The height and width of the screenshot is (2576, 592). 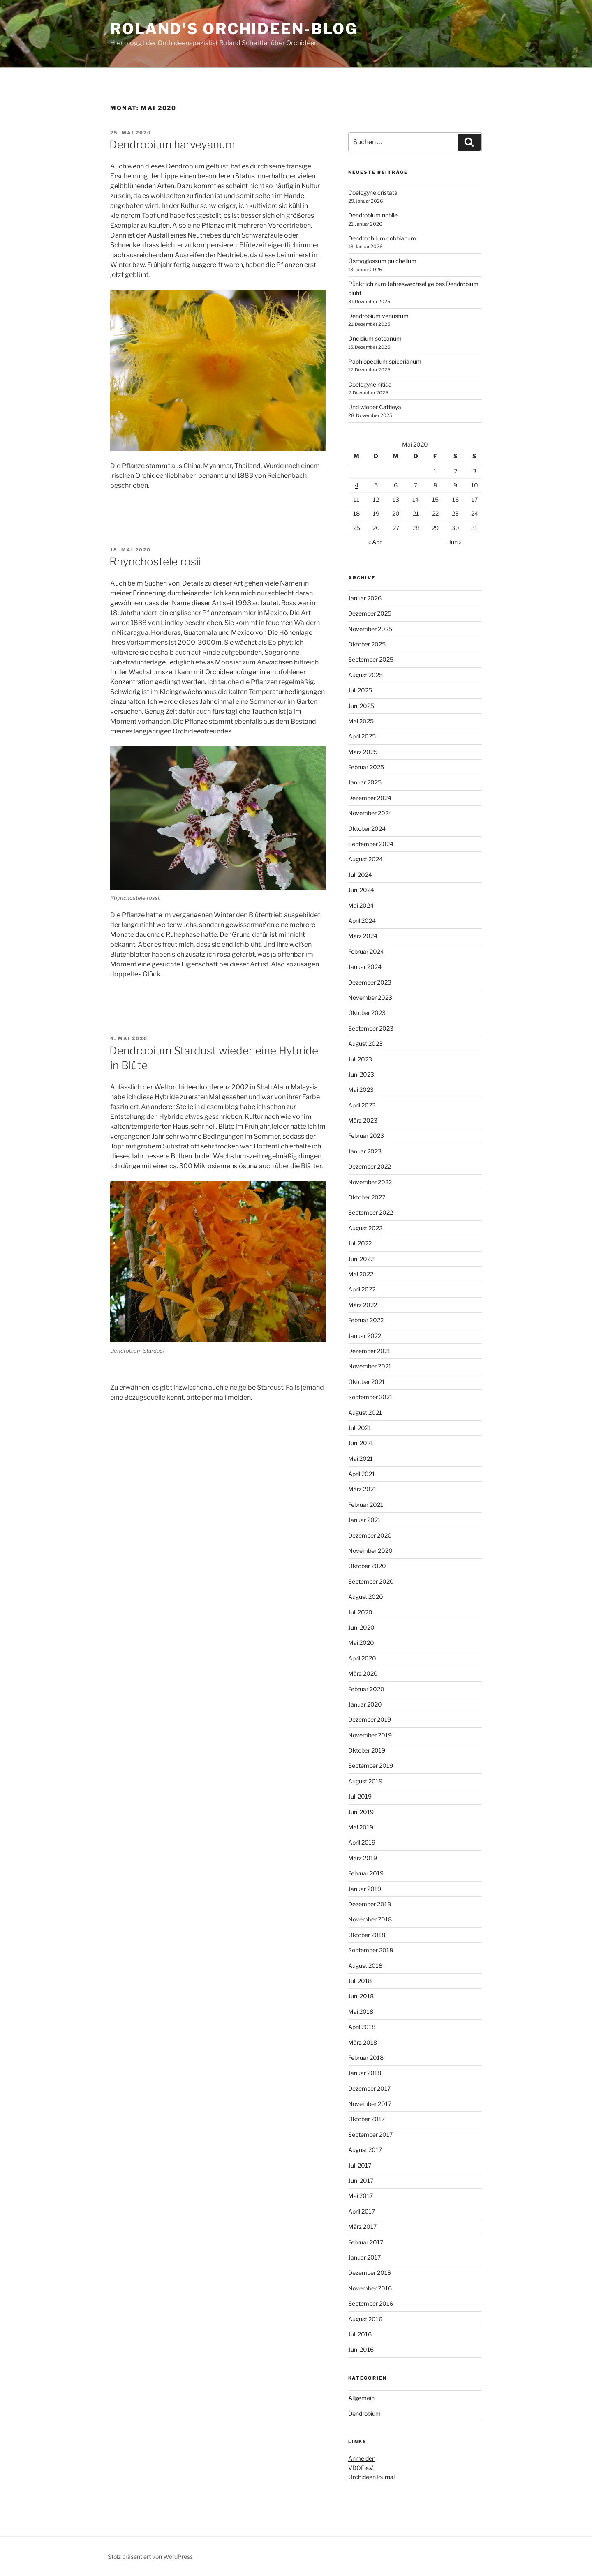 What do you see at coordinates (366, 1320) in the screenshot?
I see `Februar 2022` at bounding box center [366, 1320].